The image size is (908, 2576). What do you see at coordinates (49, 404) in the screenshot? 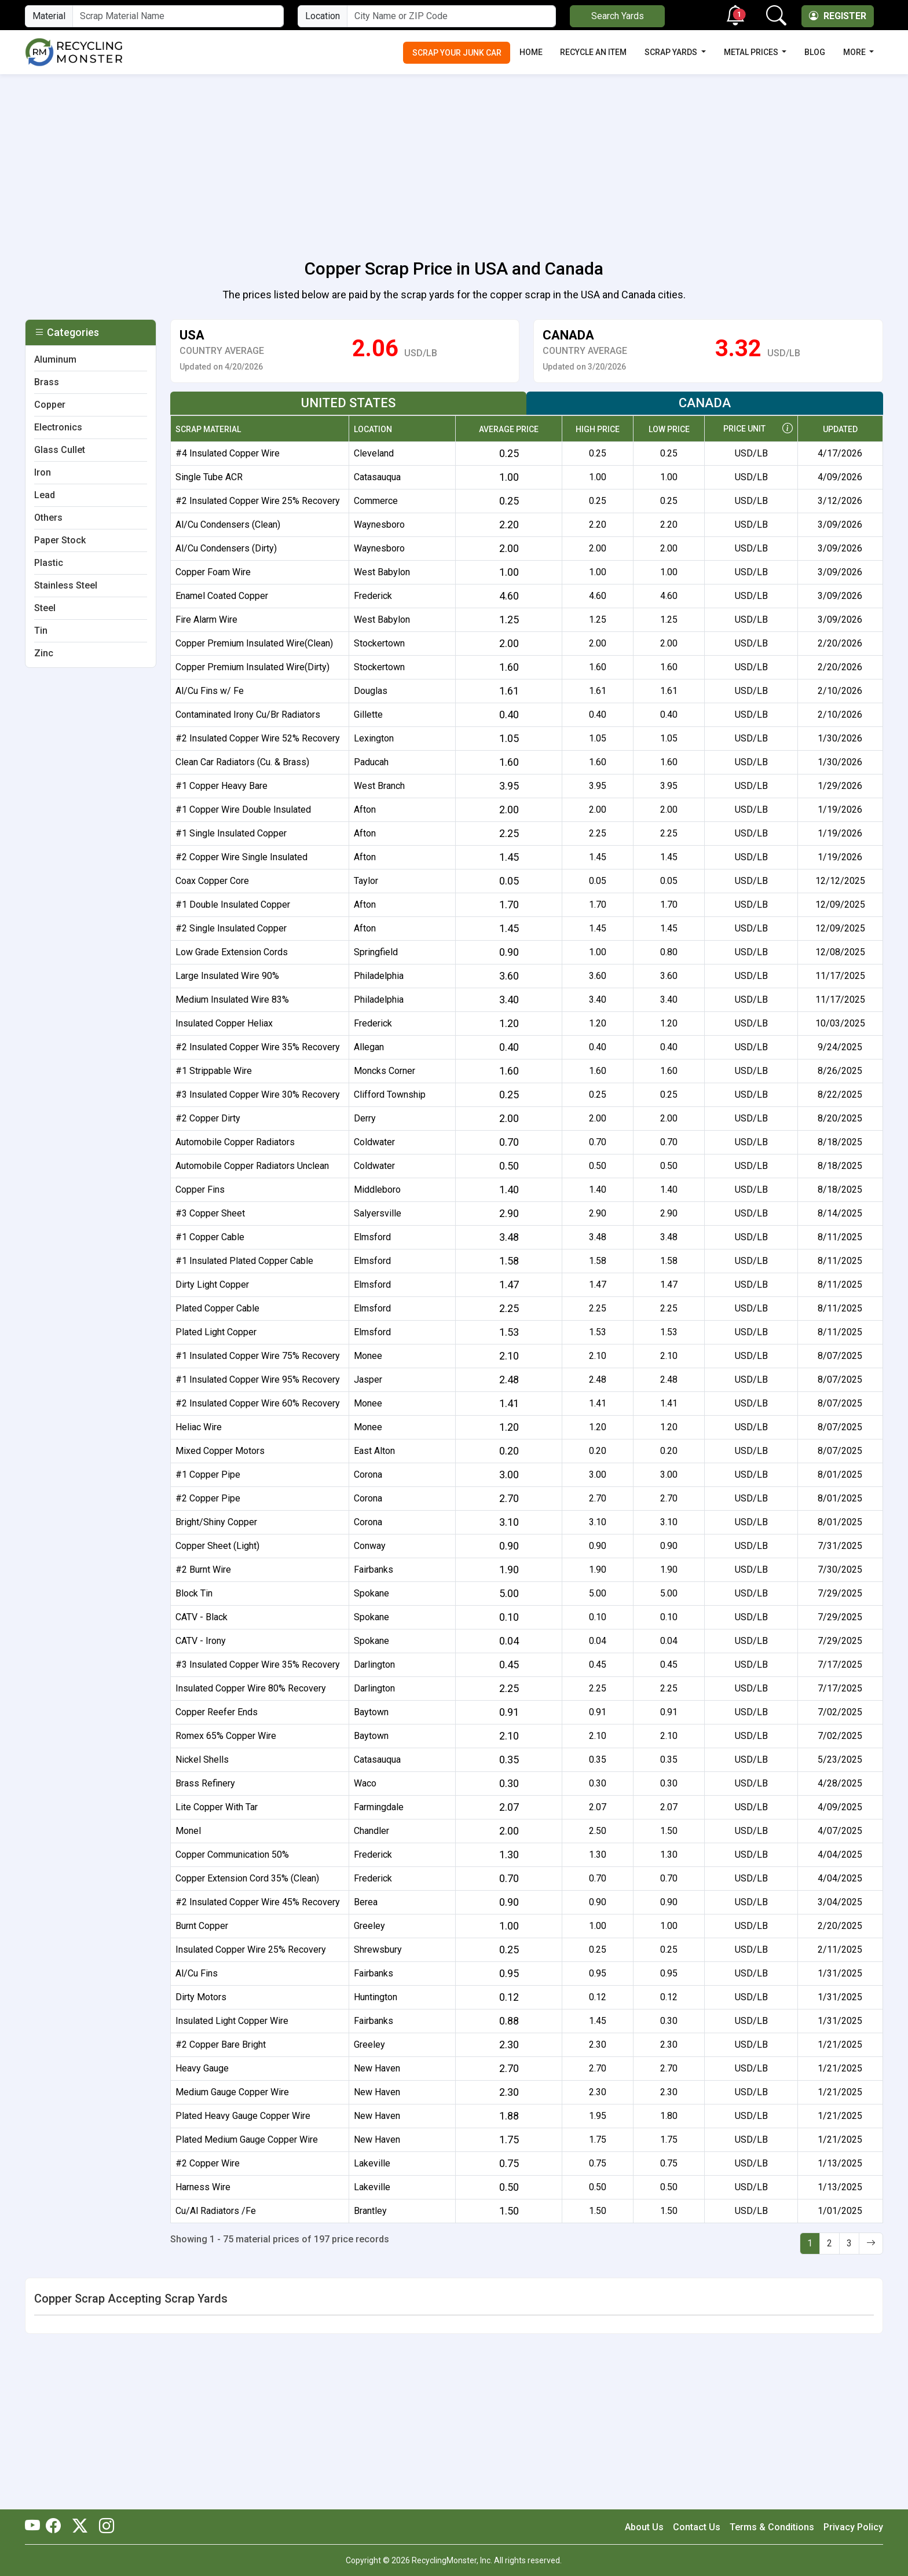
I see `Copper` at bounding box center [49, 404].